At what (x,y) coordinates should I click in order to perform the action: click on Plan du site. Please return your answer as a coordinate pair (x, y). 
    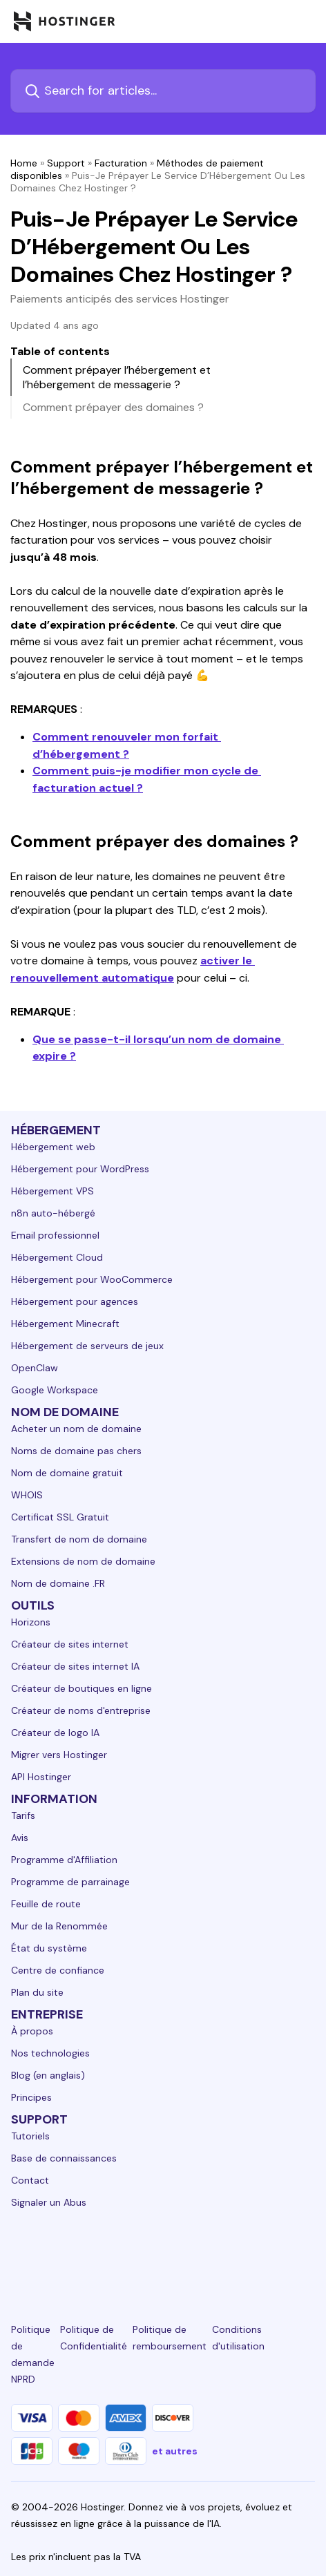
    Looking at the image, I should click on (37, 1992).